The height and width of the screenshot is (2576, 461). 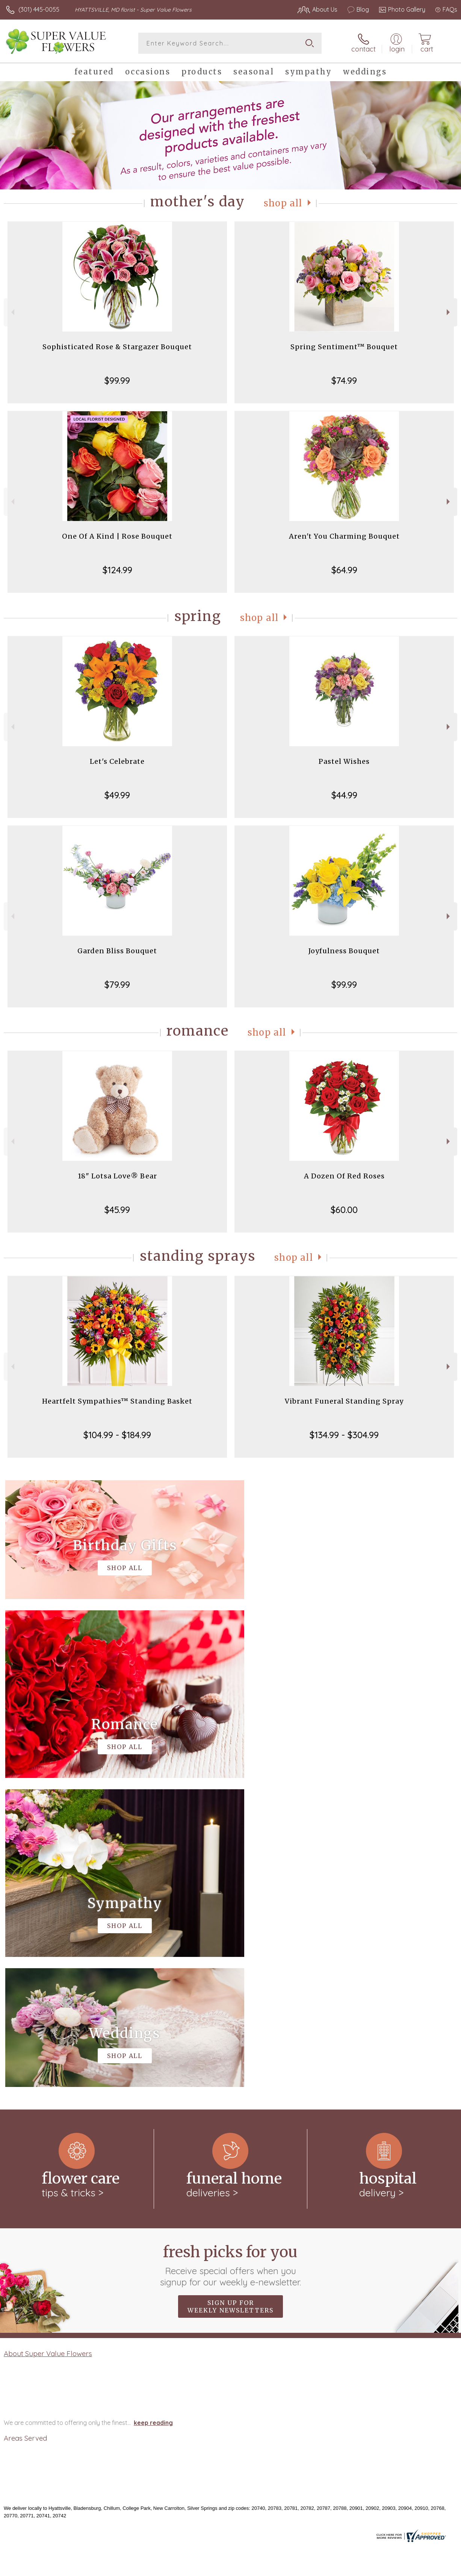 What do you see at coordinates (344, 1434) in the screenshot?
I see `$134.99 - $304.99` at bounding box center [344, 1434].